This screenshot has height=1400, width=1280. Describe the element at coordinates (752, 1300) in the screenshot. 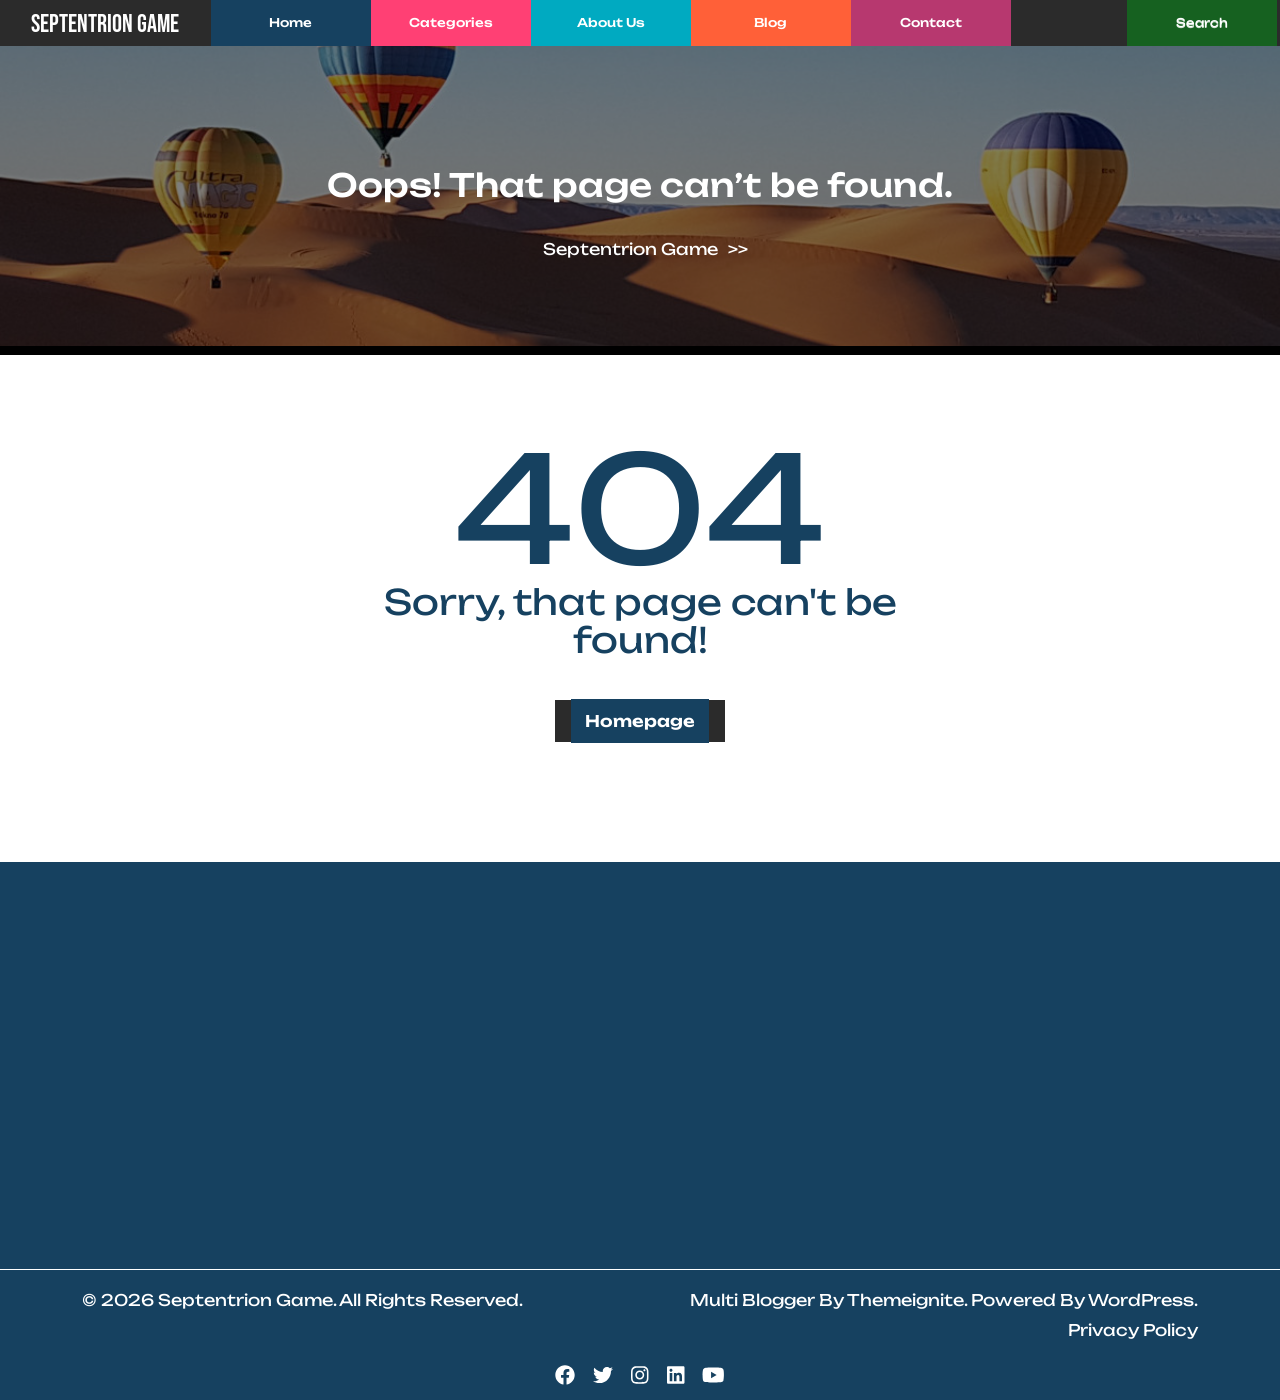

I see `Multi Blogger` at that location.